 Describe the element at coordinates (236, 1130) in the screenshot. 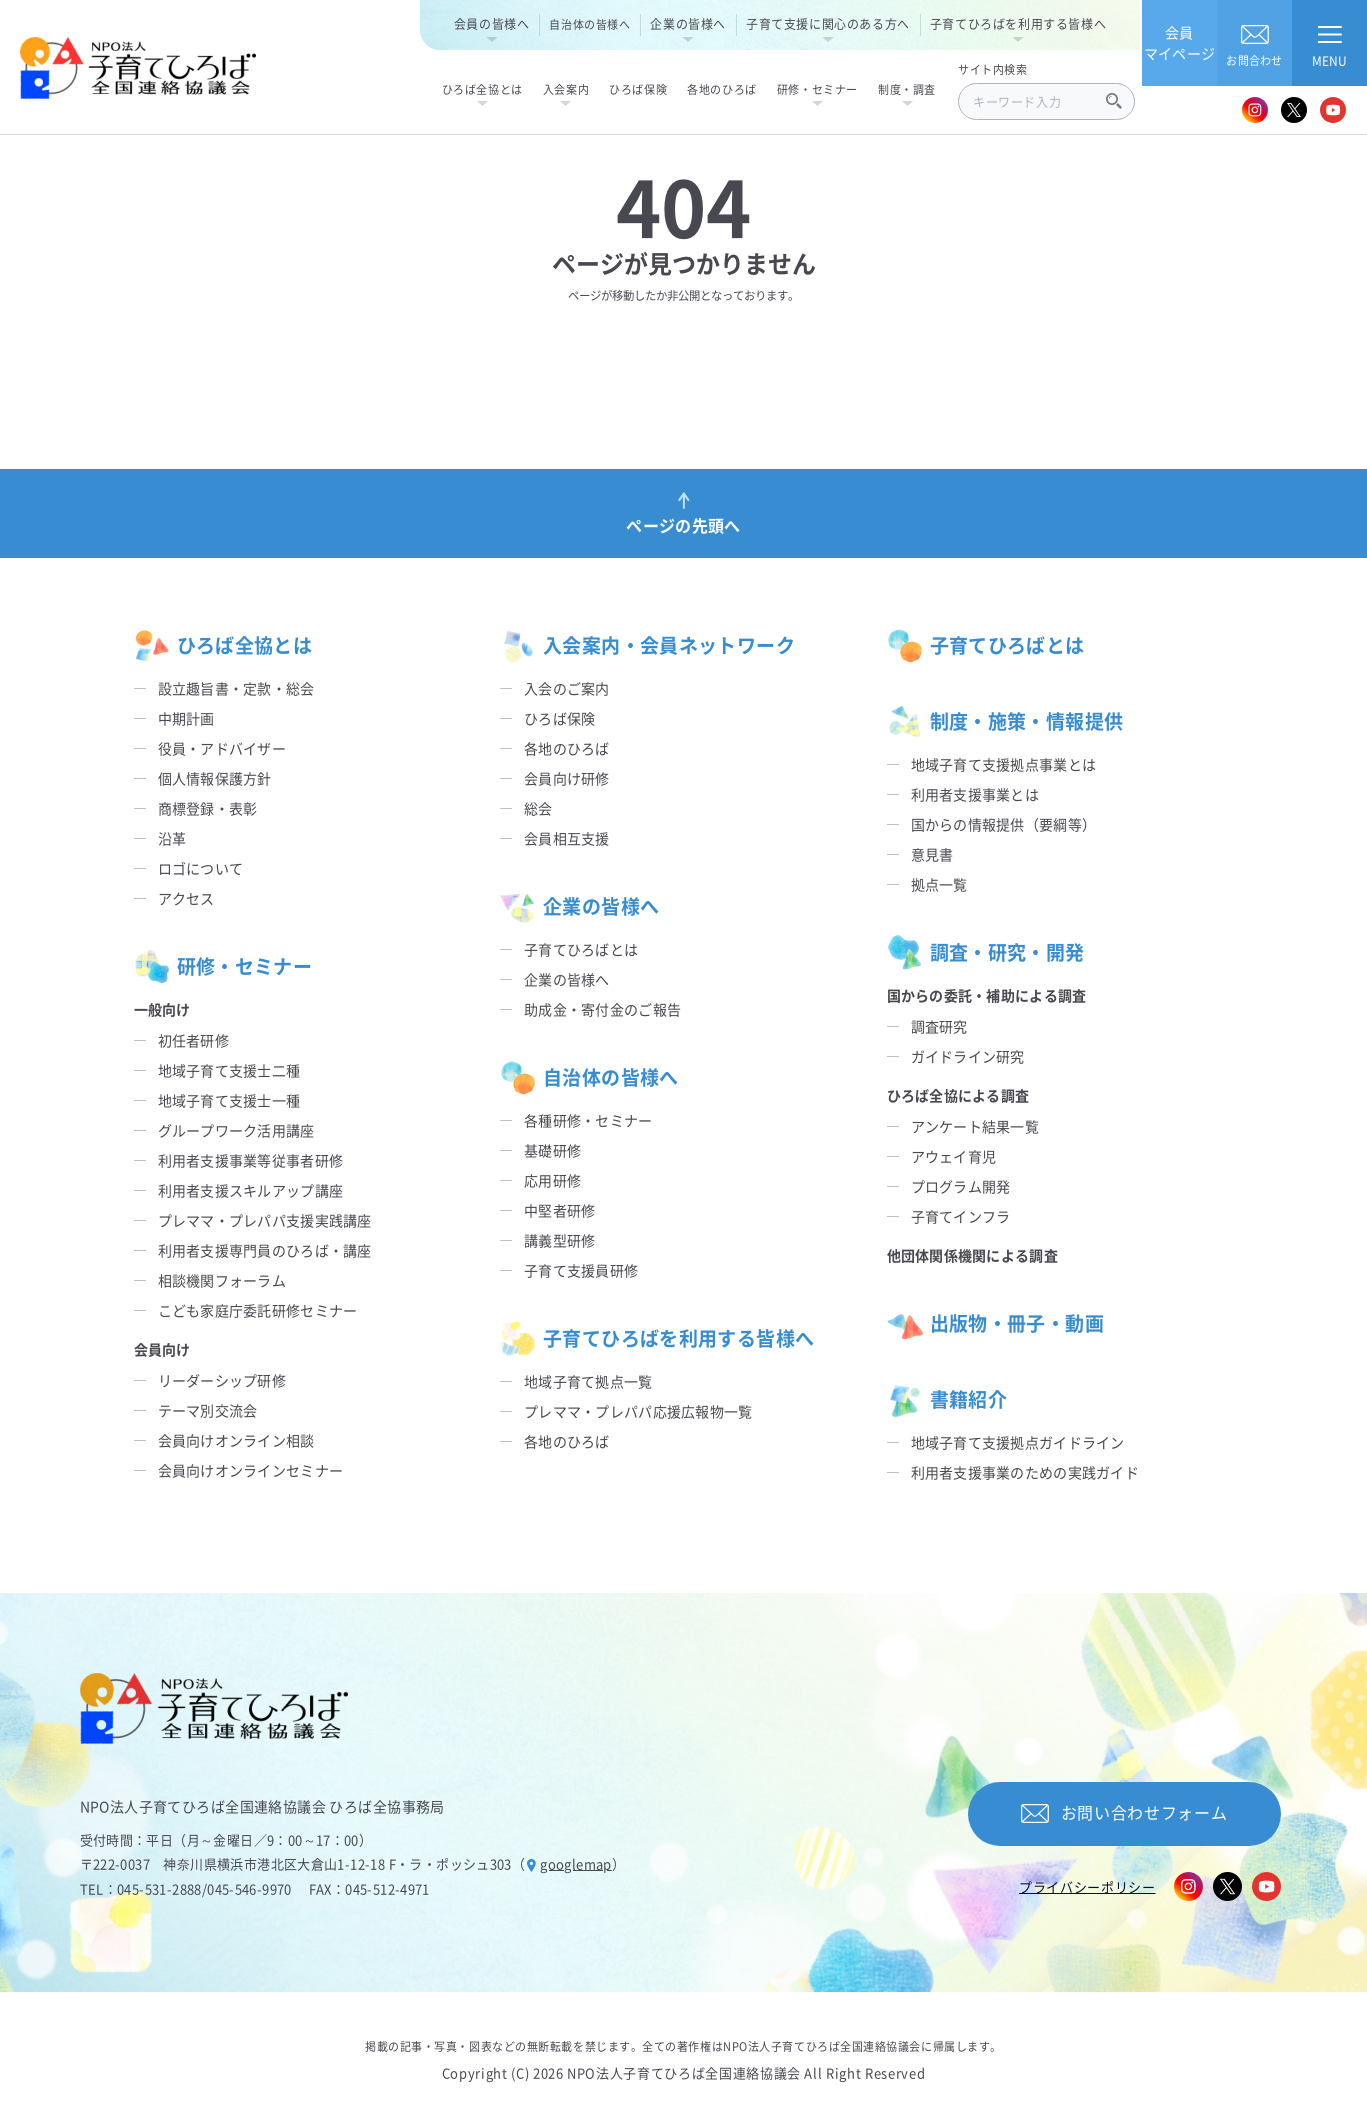

I see `グループワーク活用講座` at that location.